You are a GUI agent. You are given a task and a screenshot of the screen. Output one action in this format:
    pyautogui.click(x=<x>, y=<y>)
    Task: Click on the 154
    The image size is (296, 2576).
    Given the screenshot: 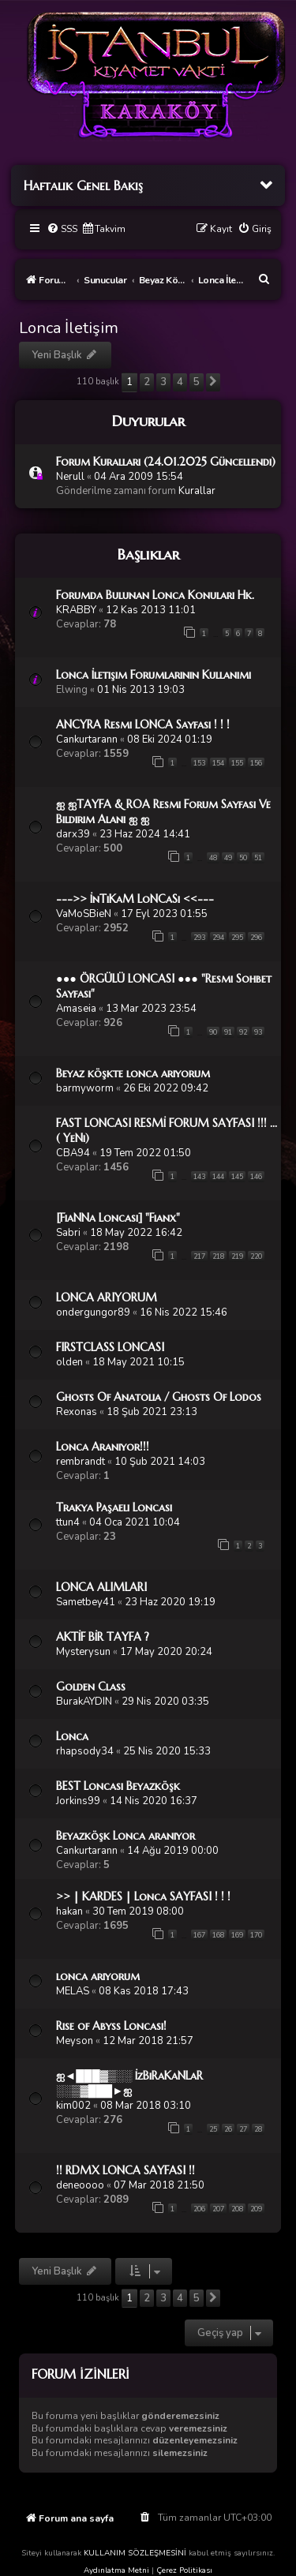 What is the action you would take?
    pyautogui.click(x=218, y=763)
    